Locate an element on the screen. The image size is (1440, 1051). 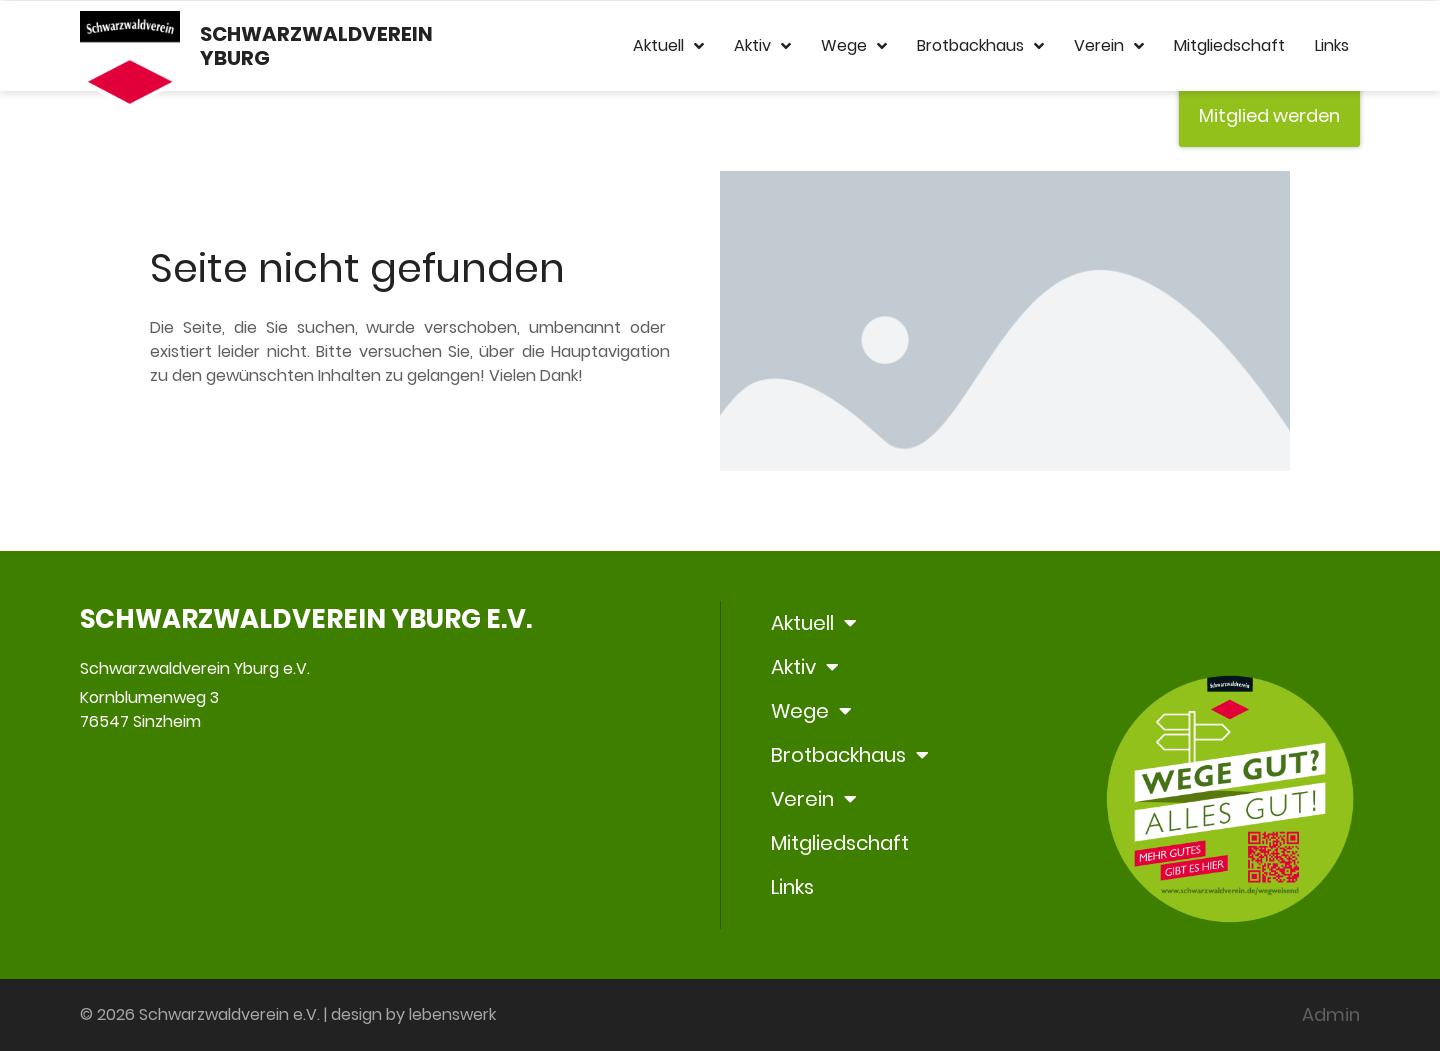
Verein is located at coordinates (1109, 46).